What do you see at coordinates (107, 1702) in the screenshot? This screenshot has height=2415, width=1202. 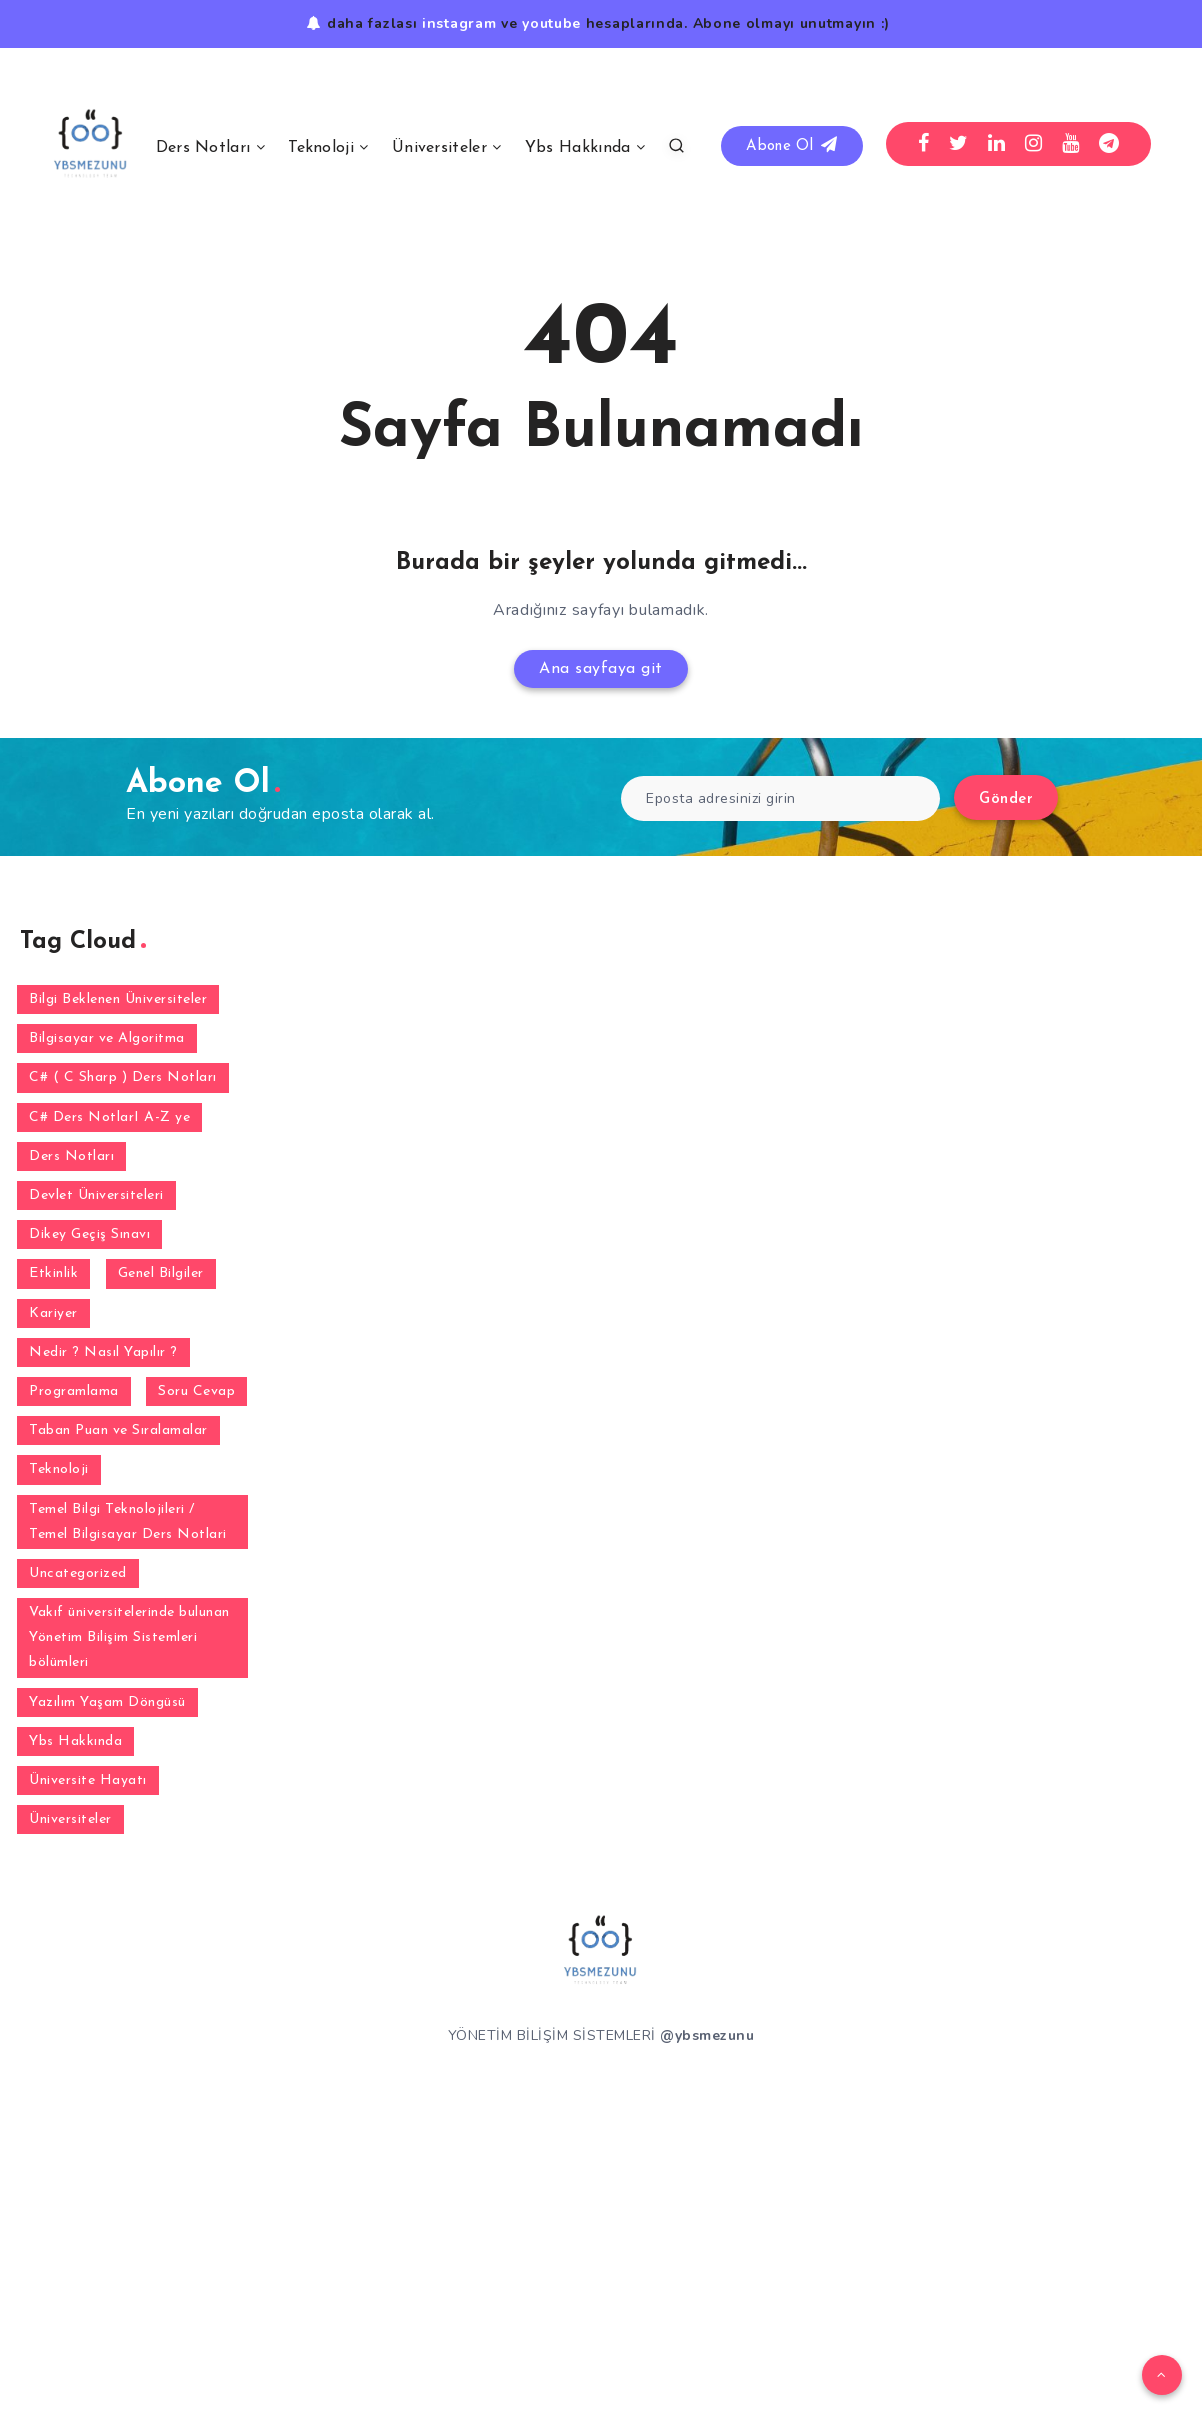 I see `Yazılım Yaşam Döngüsü [Yazılım Yaşam Döngüsü (6 öge)]` at bounding box center [107, 1702].